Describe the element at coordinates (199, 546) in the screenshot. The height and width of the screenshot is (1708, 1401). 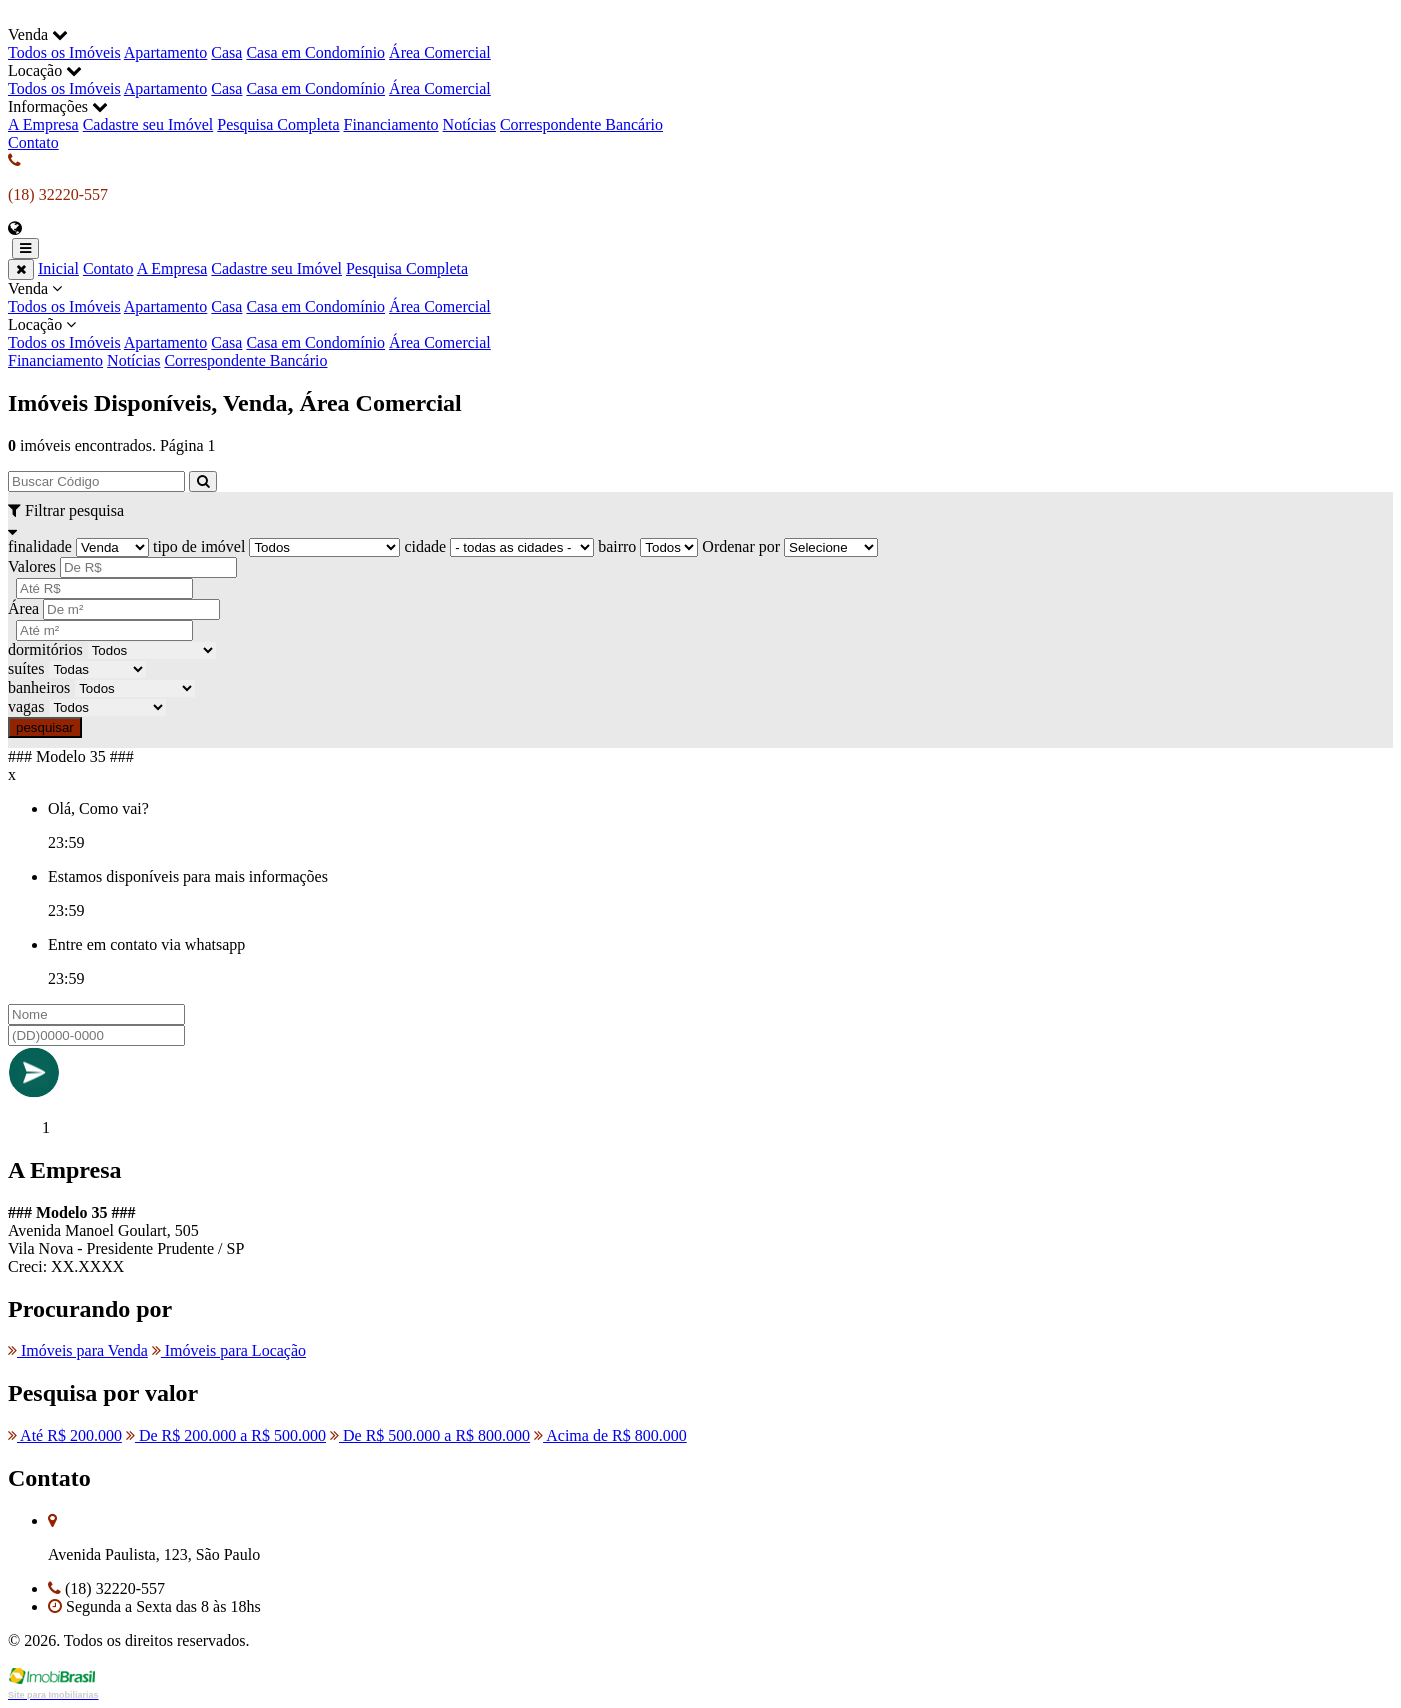
I see `tipo de imóvel` at that location.